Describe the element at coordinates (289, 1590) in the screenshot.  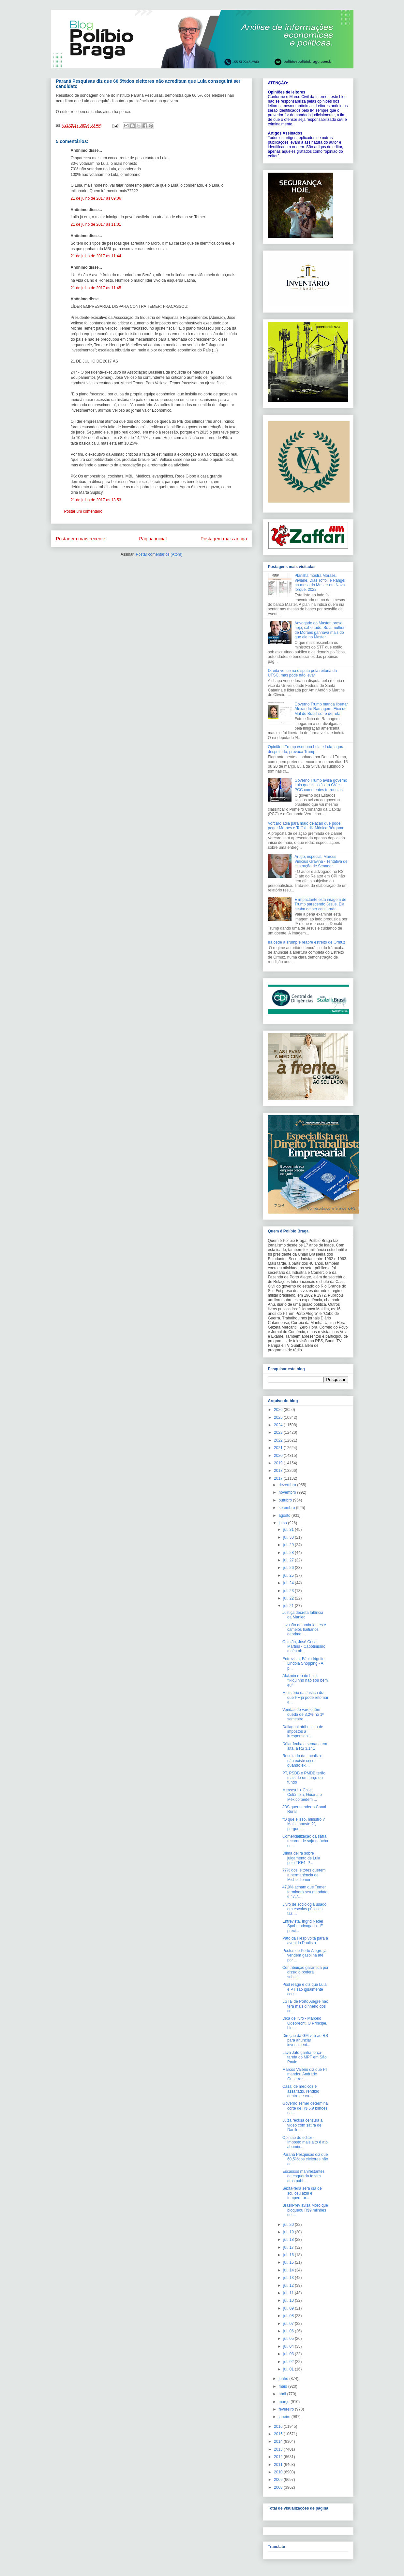
I see `jul. 23` at that location.